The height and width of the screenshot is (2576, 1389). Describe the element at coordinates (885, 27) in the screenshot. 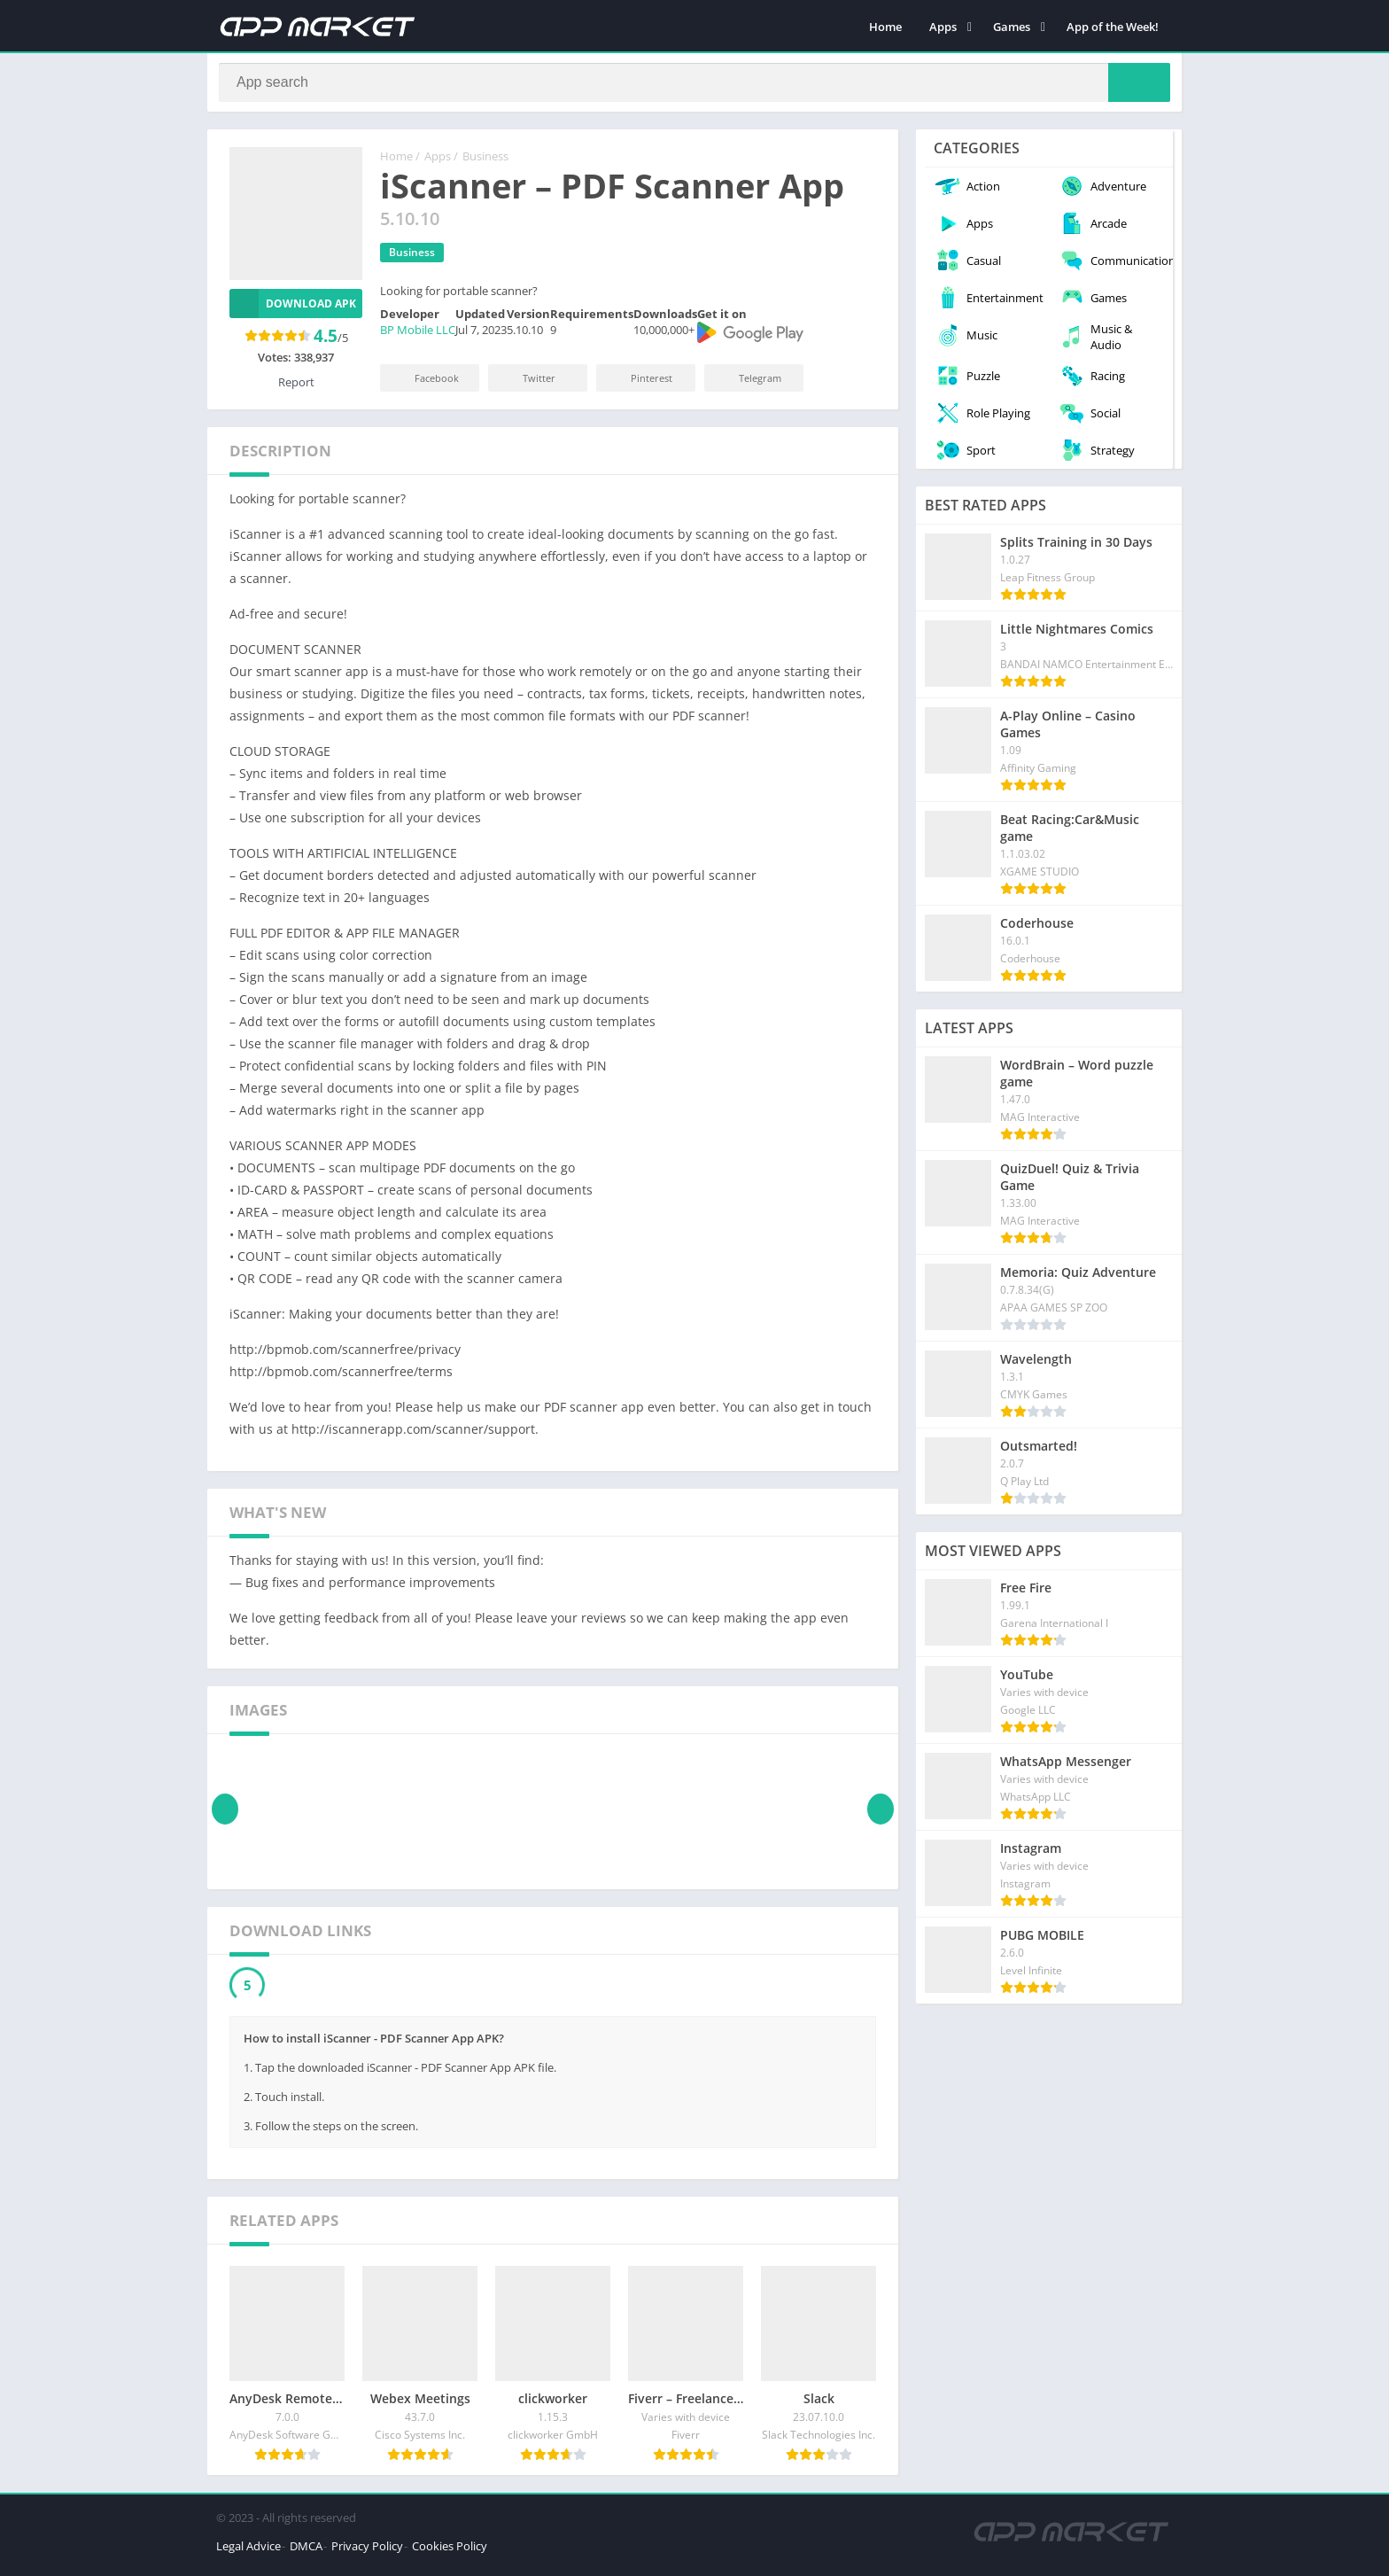

I see `Home` at that location.